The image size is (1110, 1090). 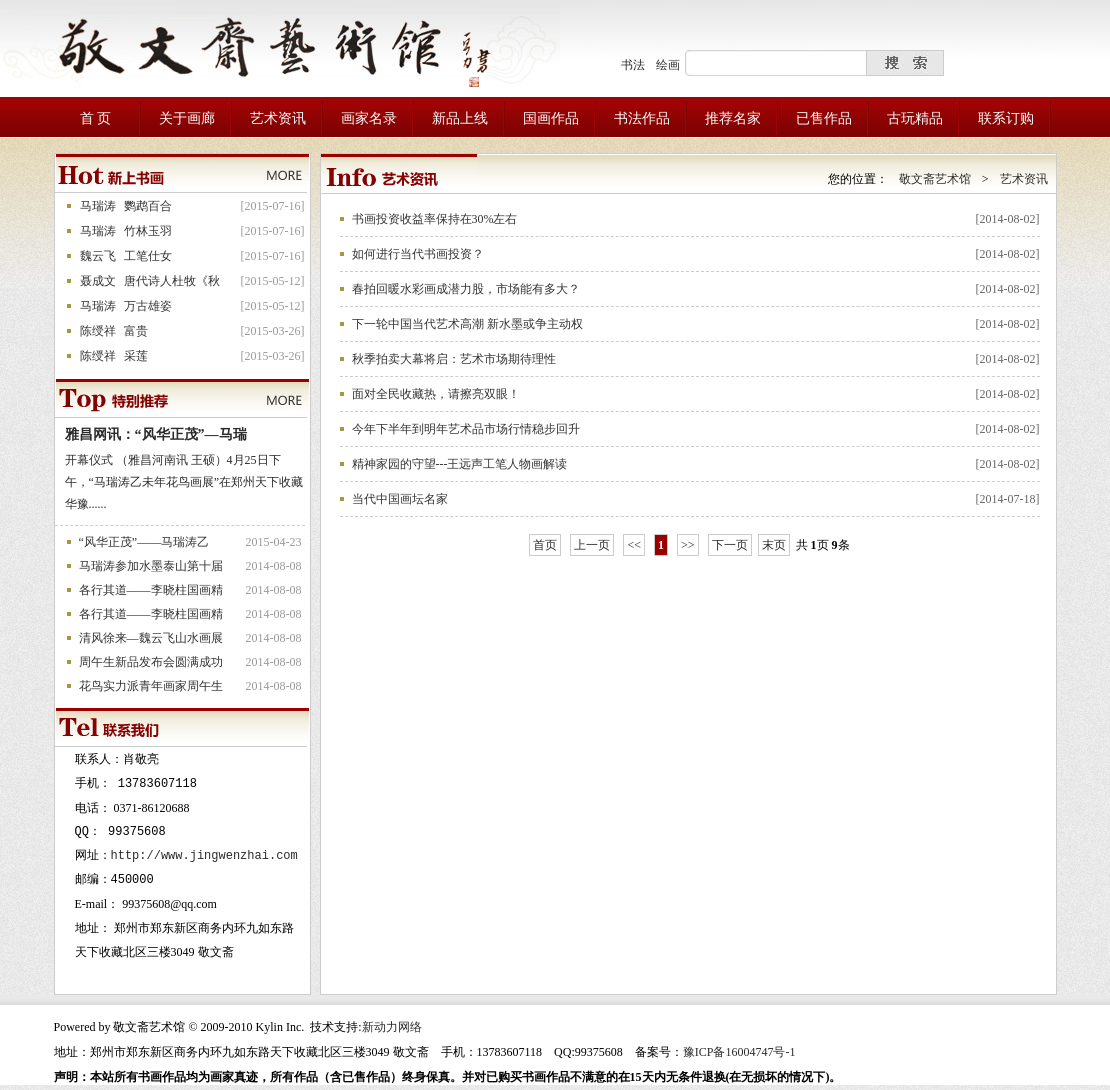 I want to click on 当代中国画坛名家, so click(x=400, y=499).